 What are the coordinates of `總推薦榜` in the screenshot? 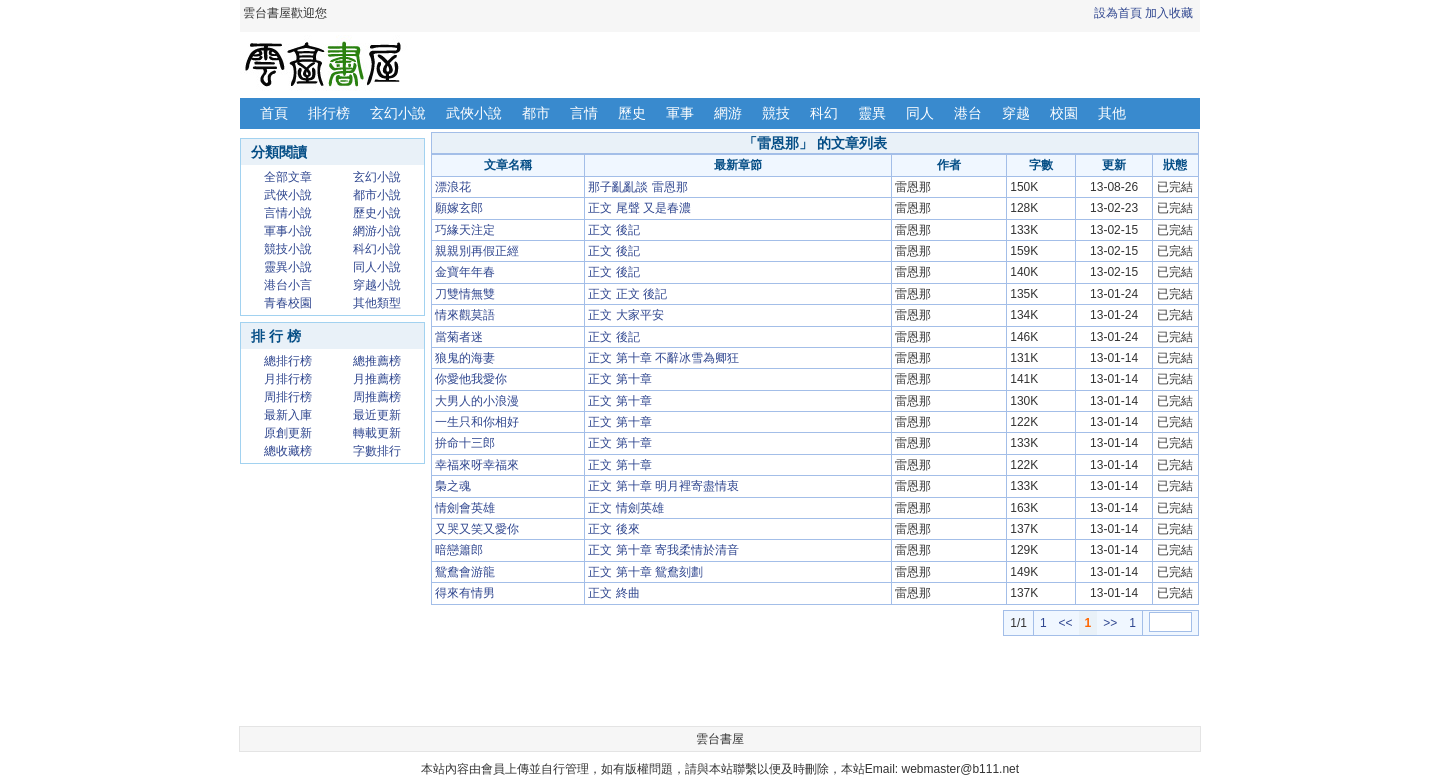 It's located at (377, 361).